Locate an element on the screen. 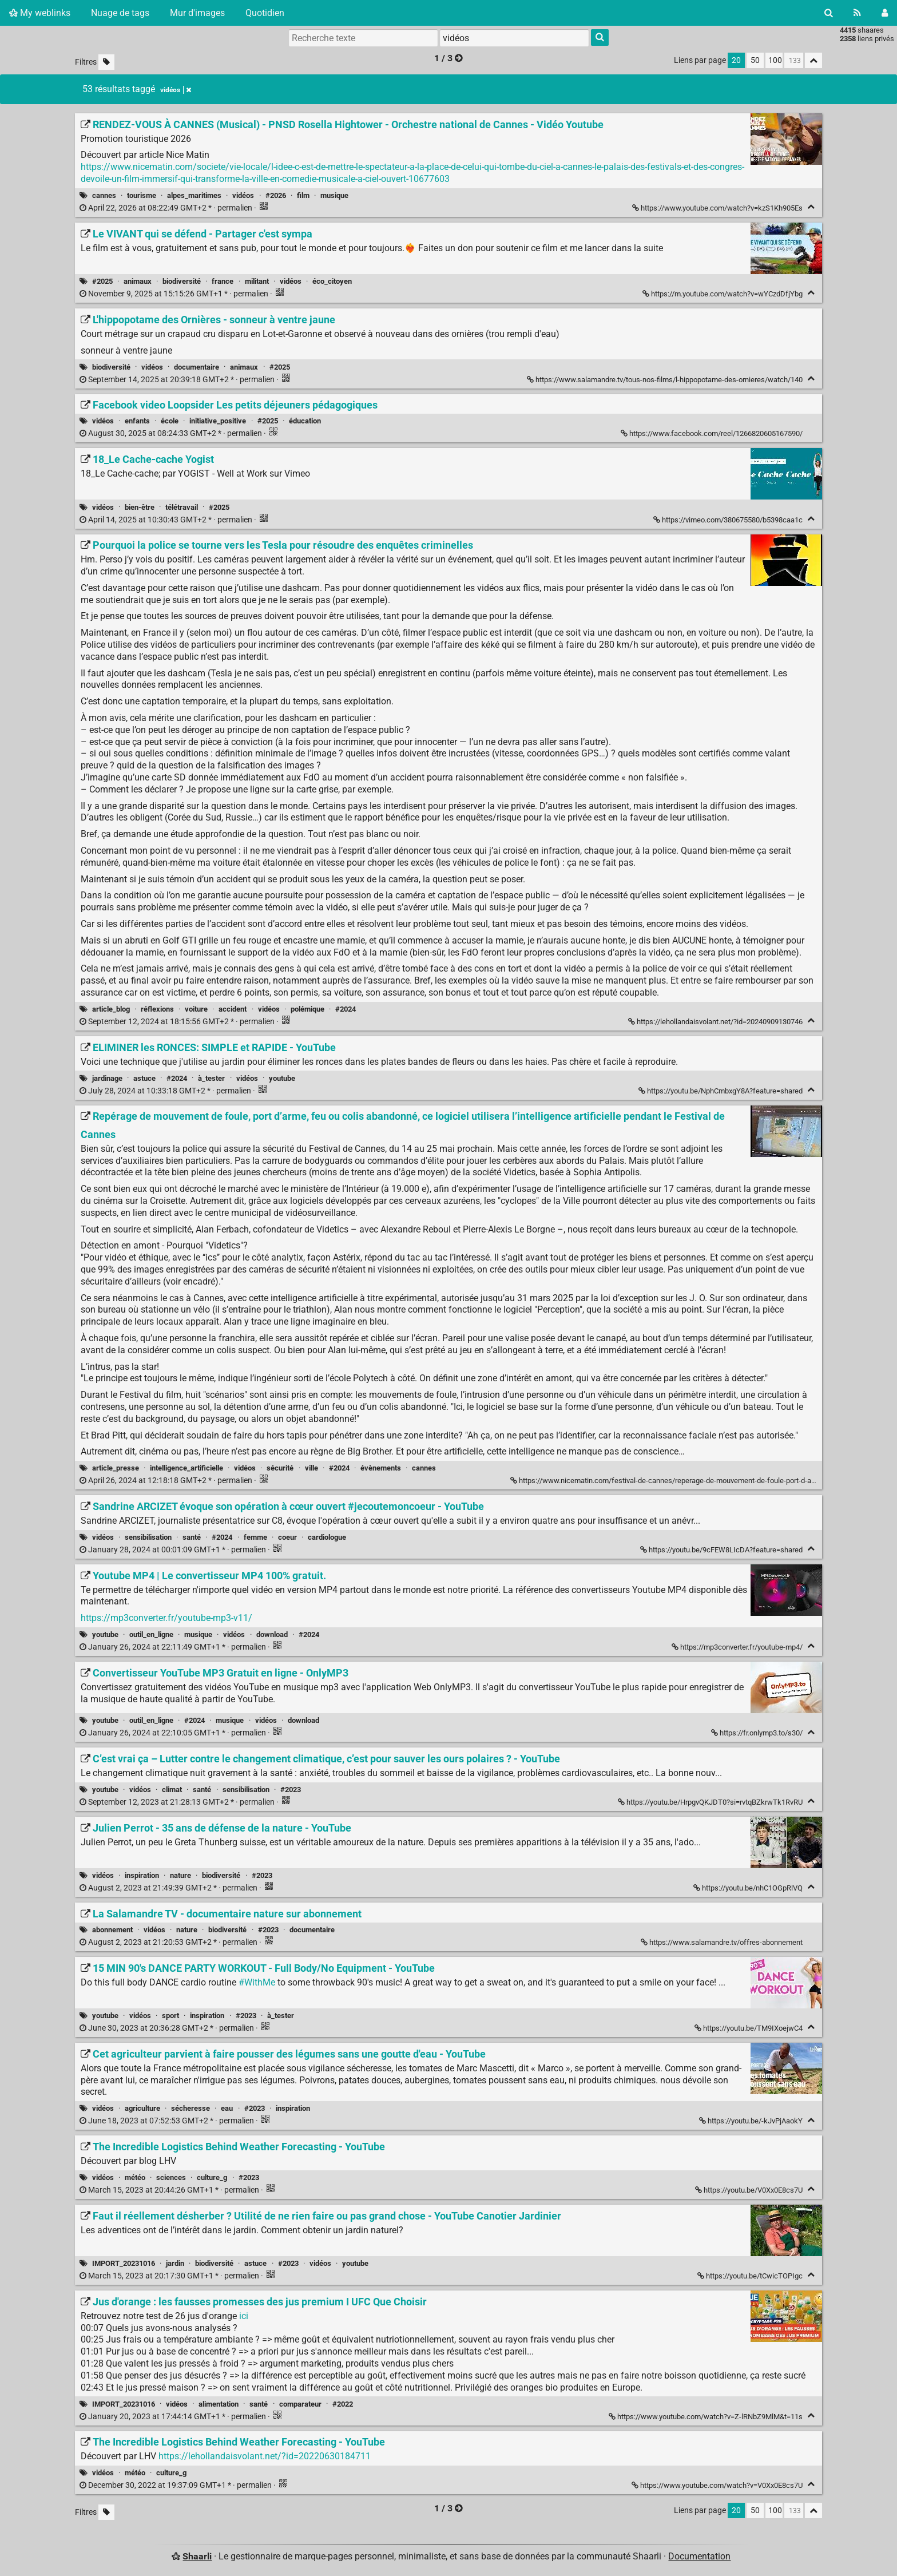 The width and height of the screenshot is (897, 2576). sport is located at coordinates (170, 2015).